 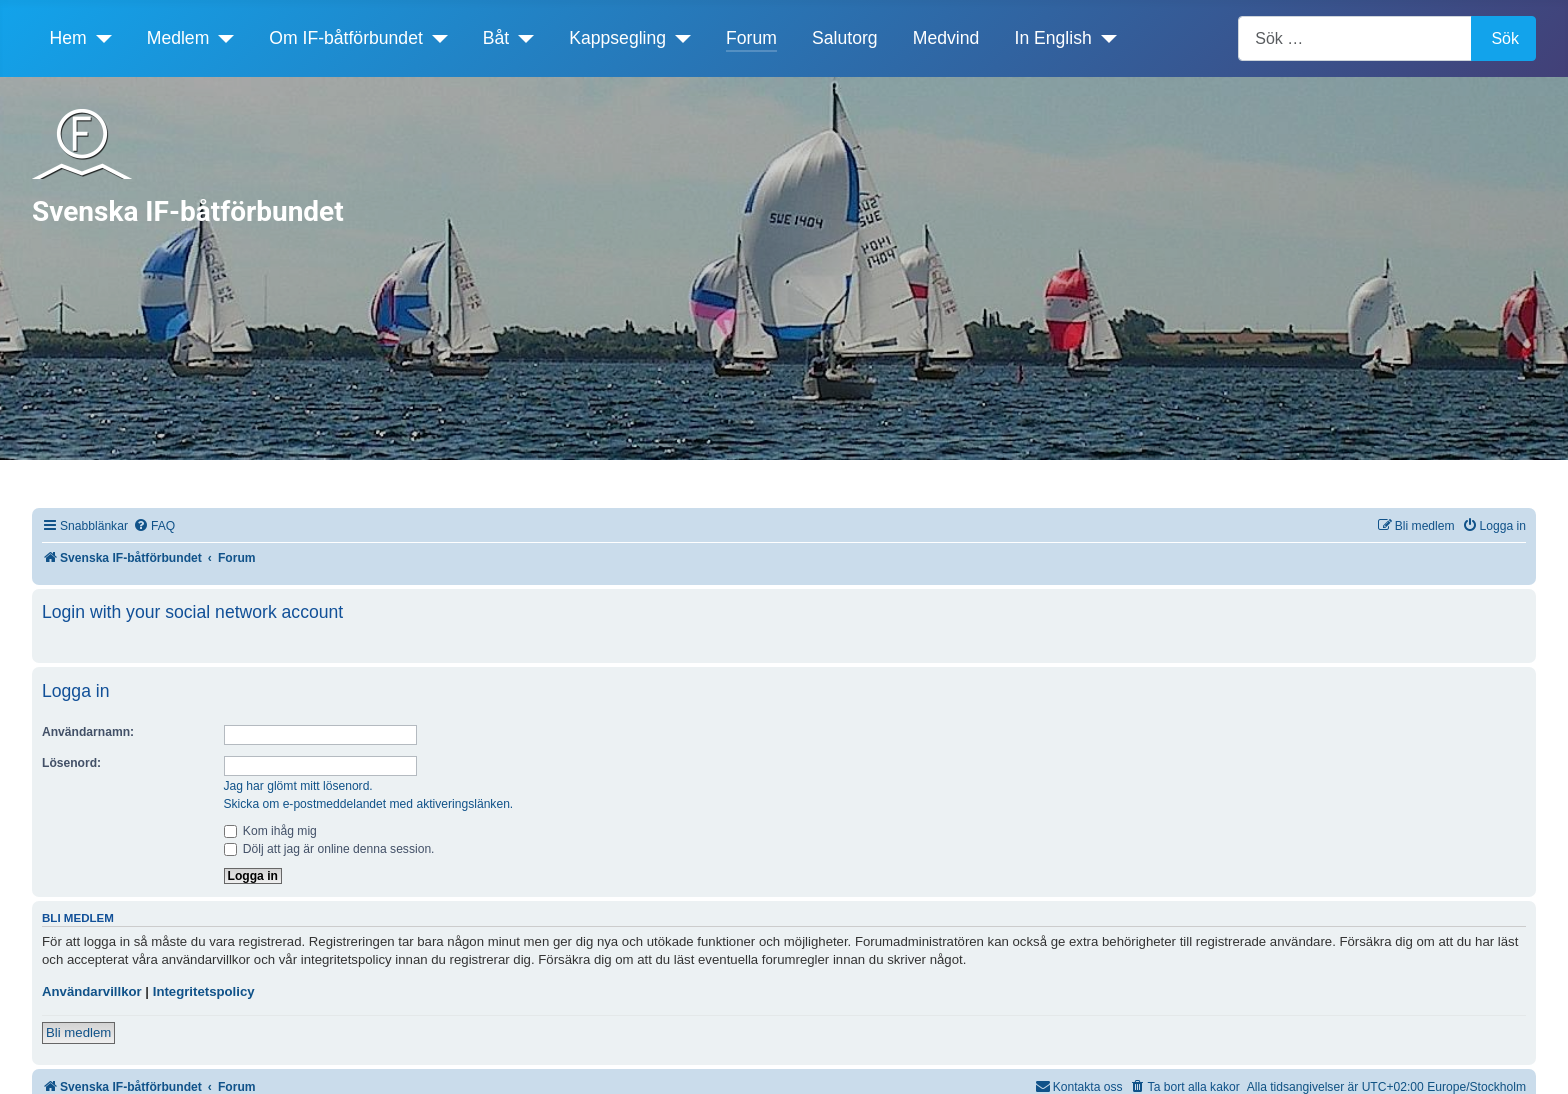 What do you see at coordinates (521, 38) in the screenshot?
I see `[Båt]` at bounding box center [521, 38].